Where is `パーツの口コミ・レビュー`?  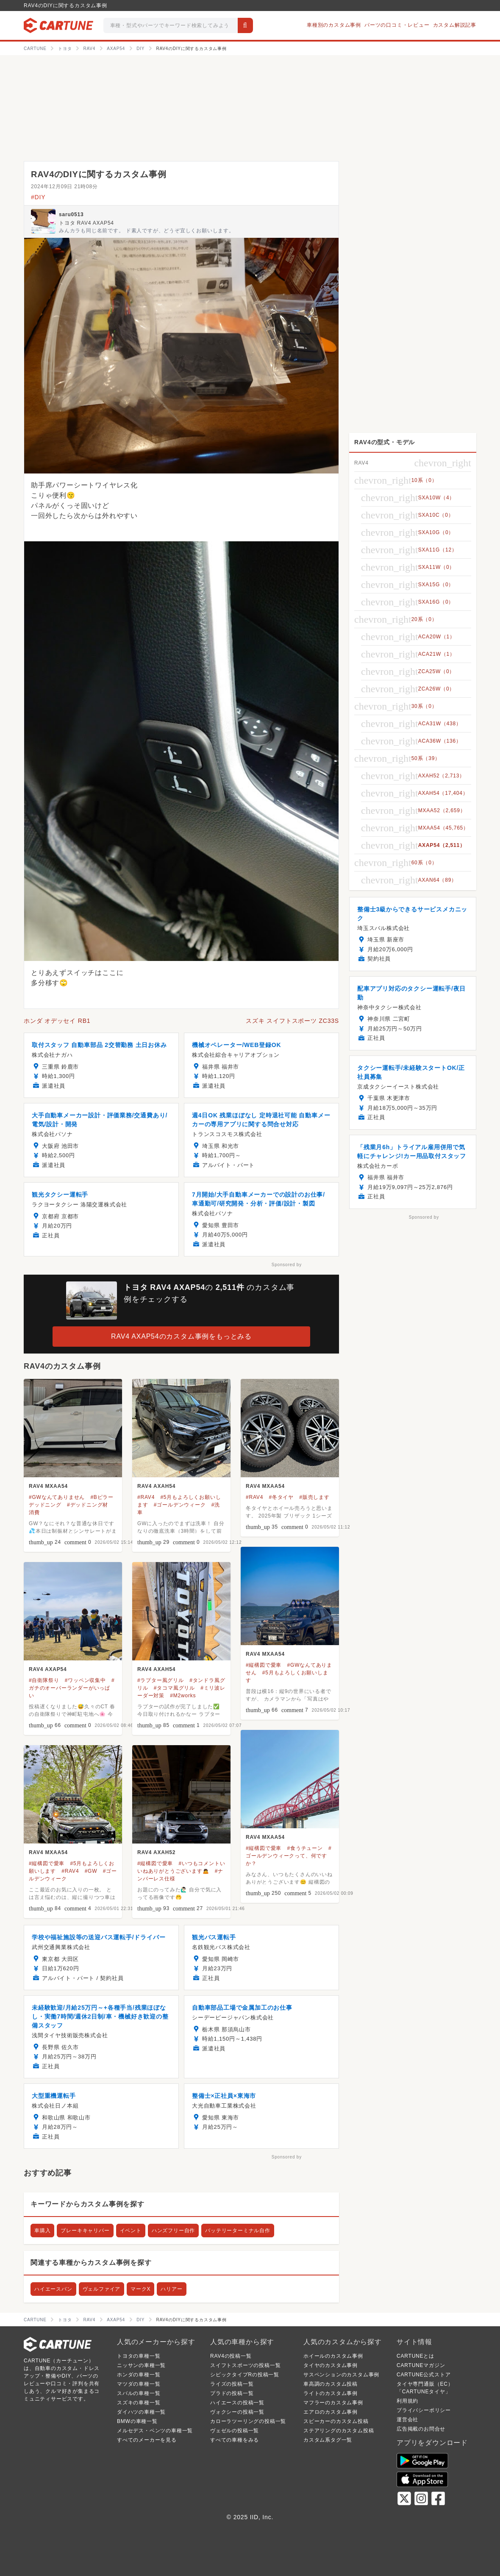
パーツの口コミ・レビュー is located at coordinates (397, 25).